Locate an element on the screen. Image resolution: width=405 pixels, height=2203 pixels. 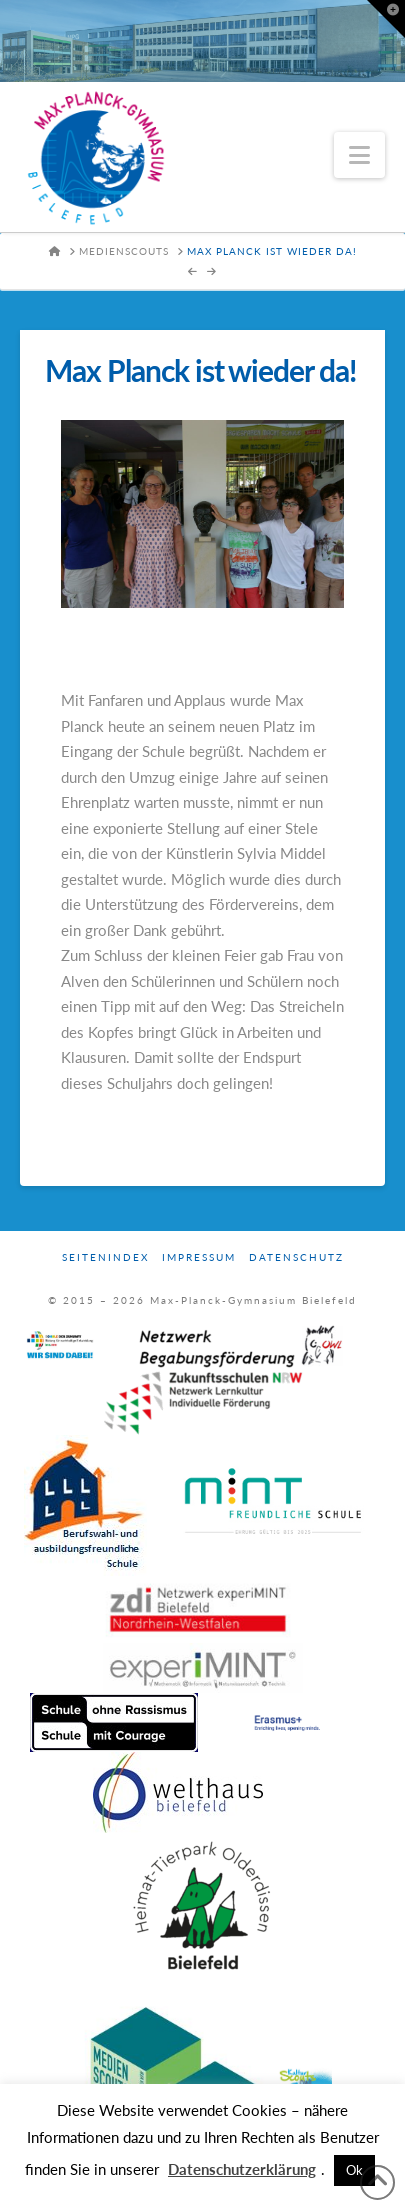
Seitenindex is located at coordinates (105, 1257).